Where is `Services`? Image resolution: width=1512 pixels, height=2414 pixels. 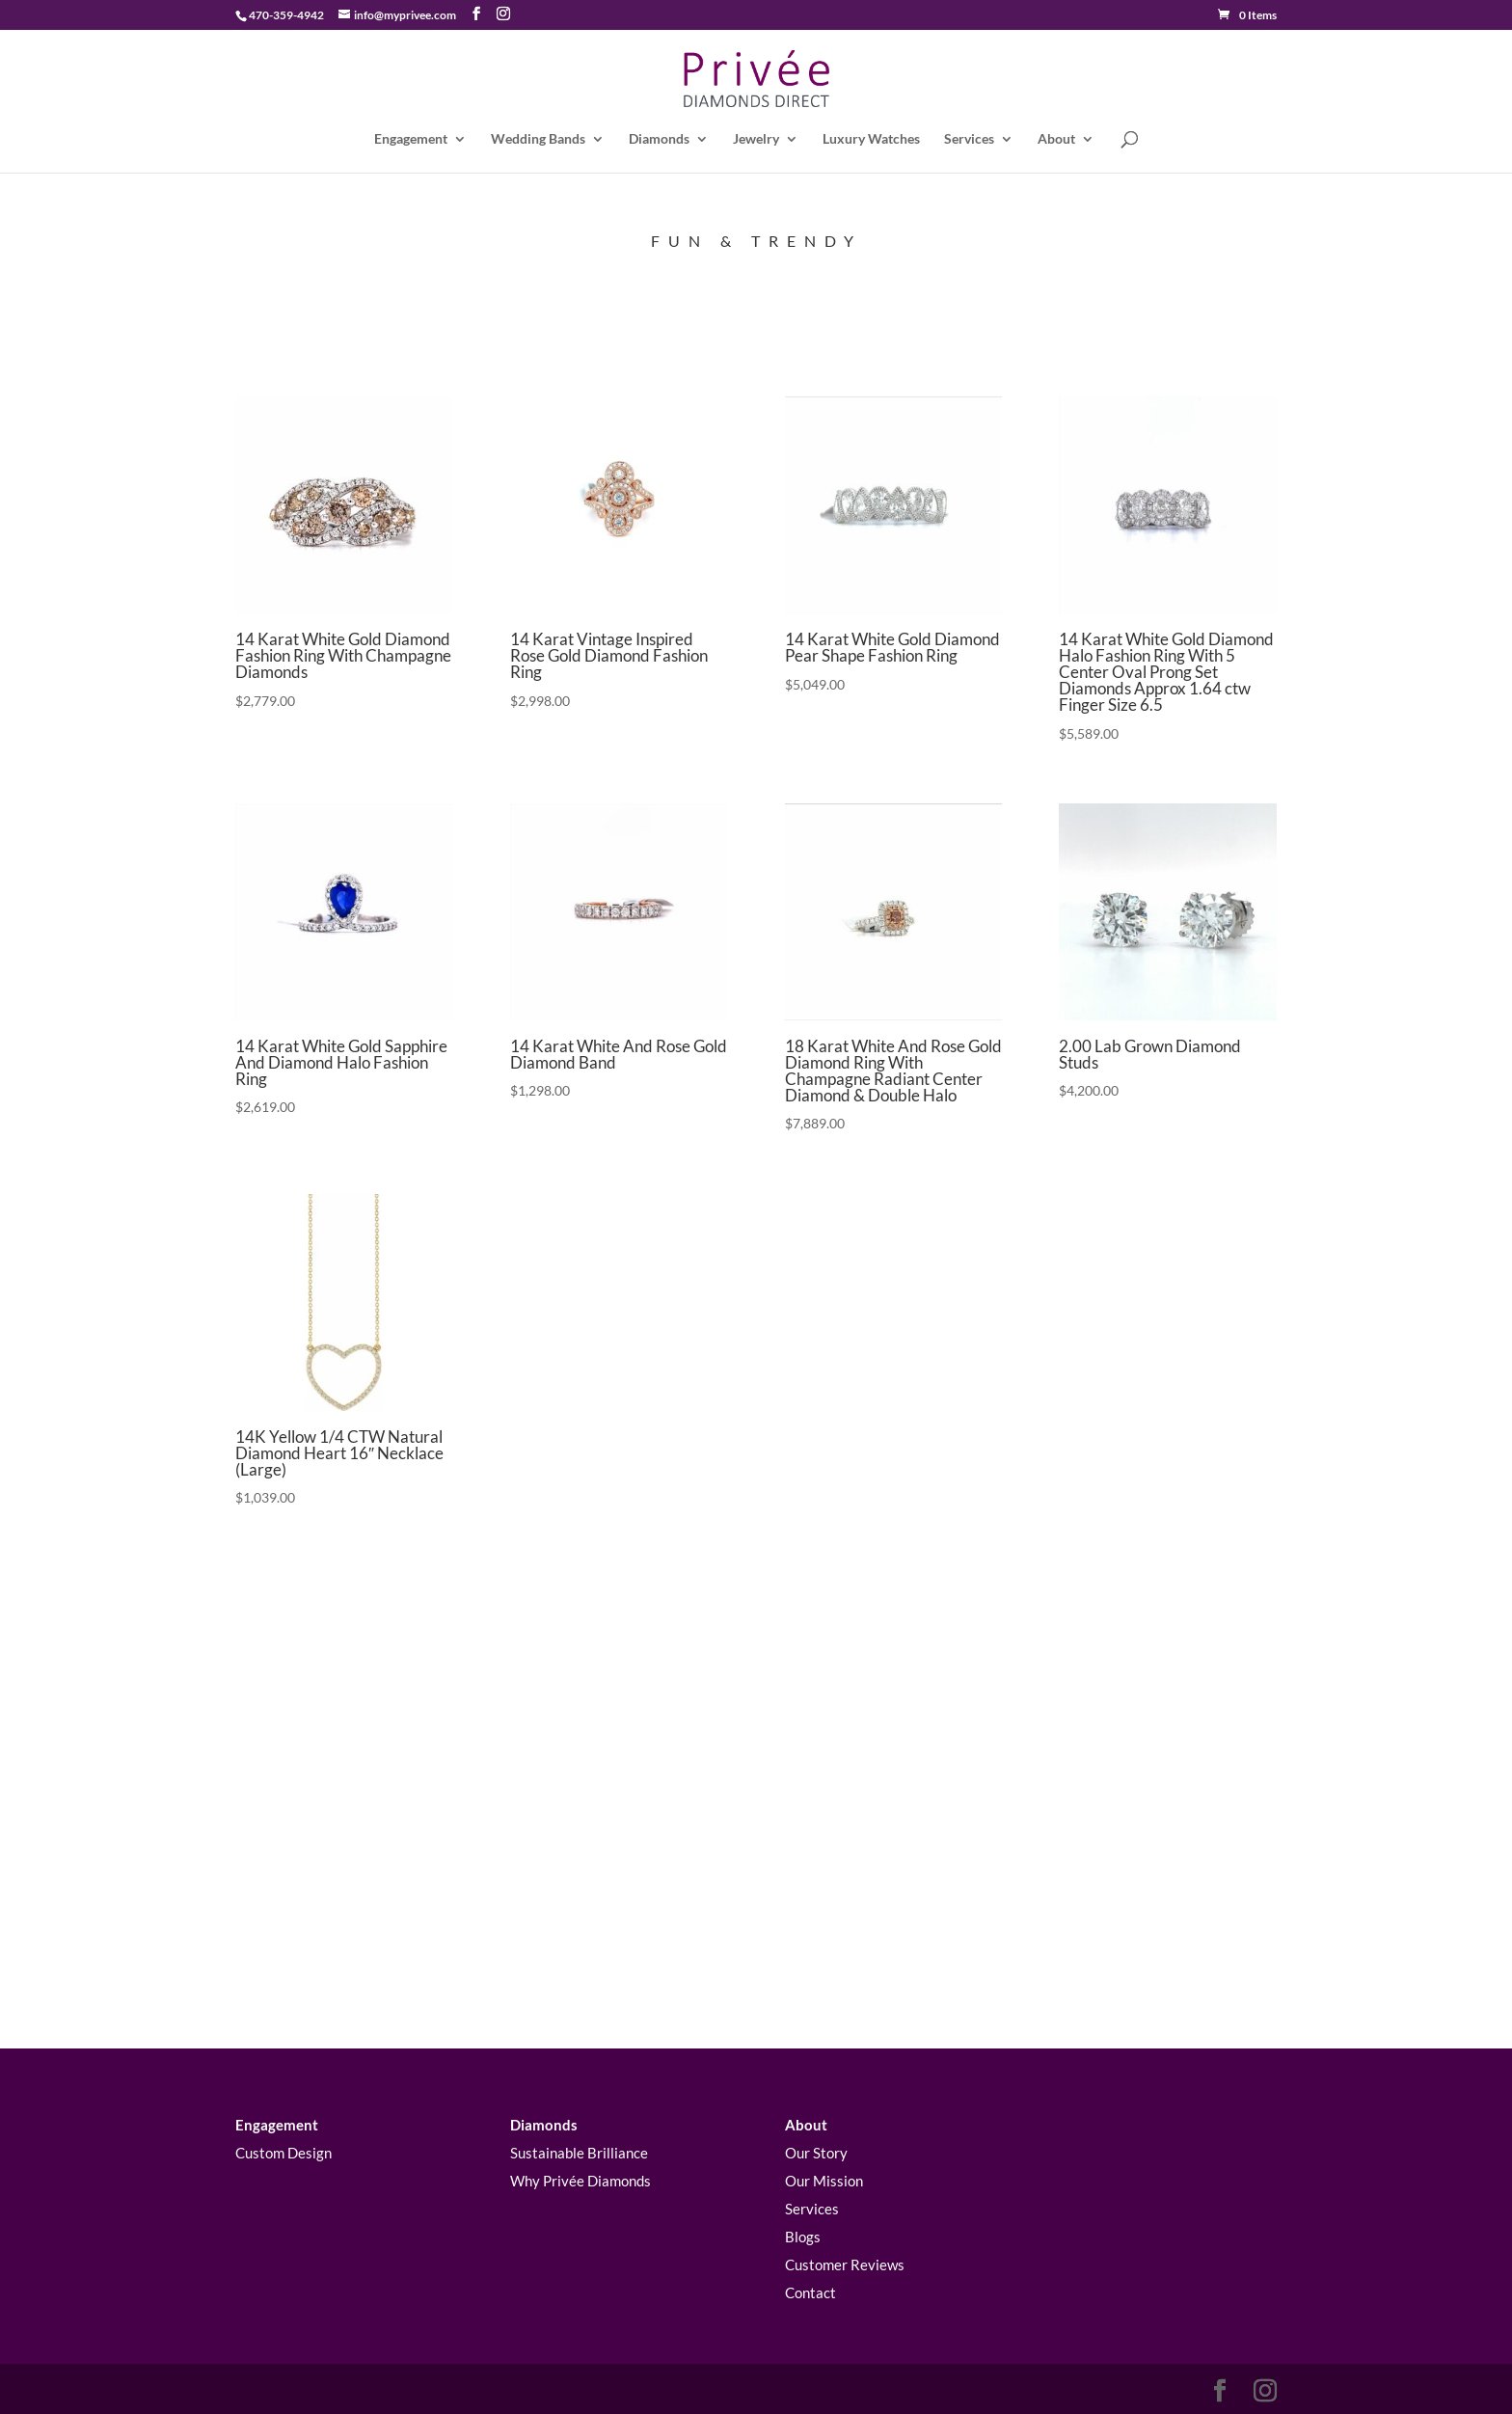 Services is located at coordinates (969, 139).